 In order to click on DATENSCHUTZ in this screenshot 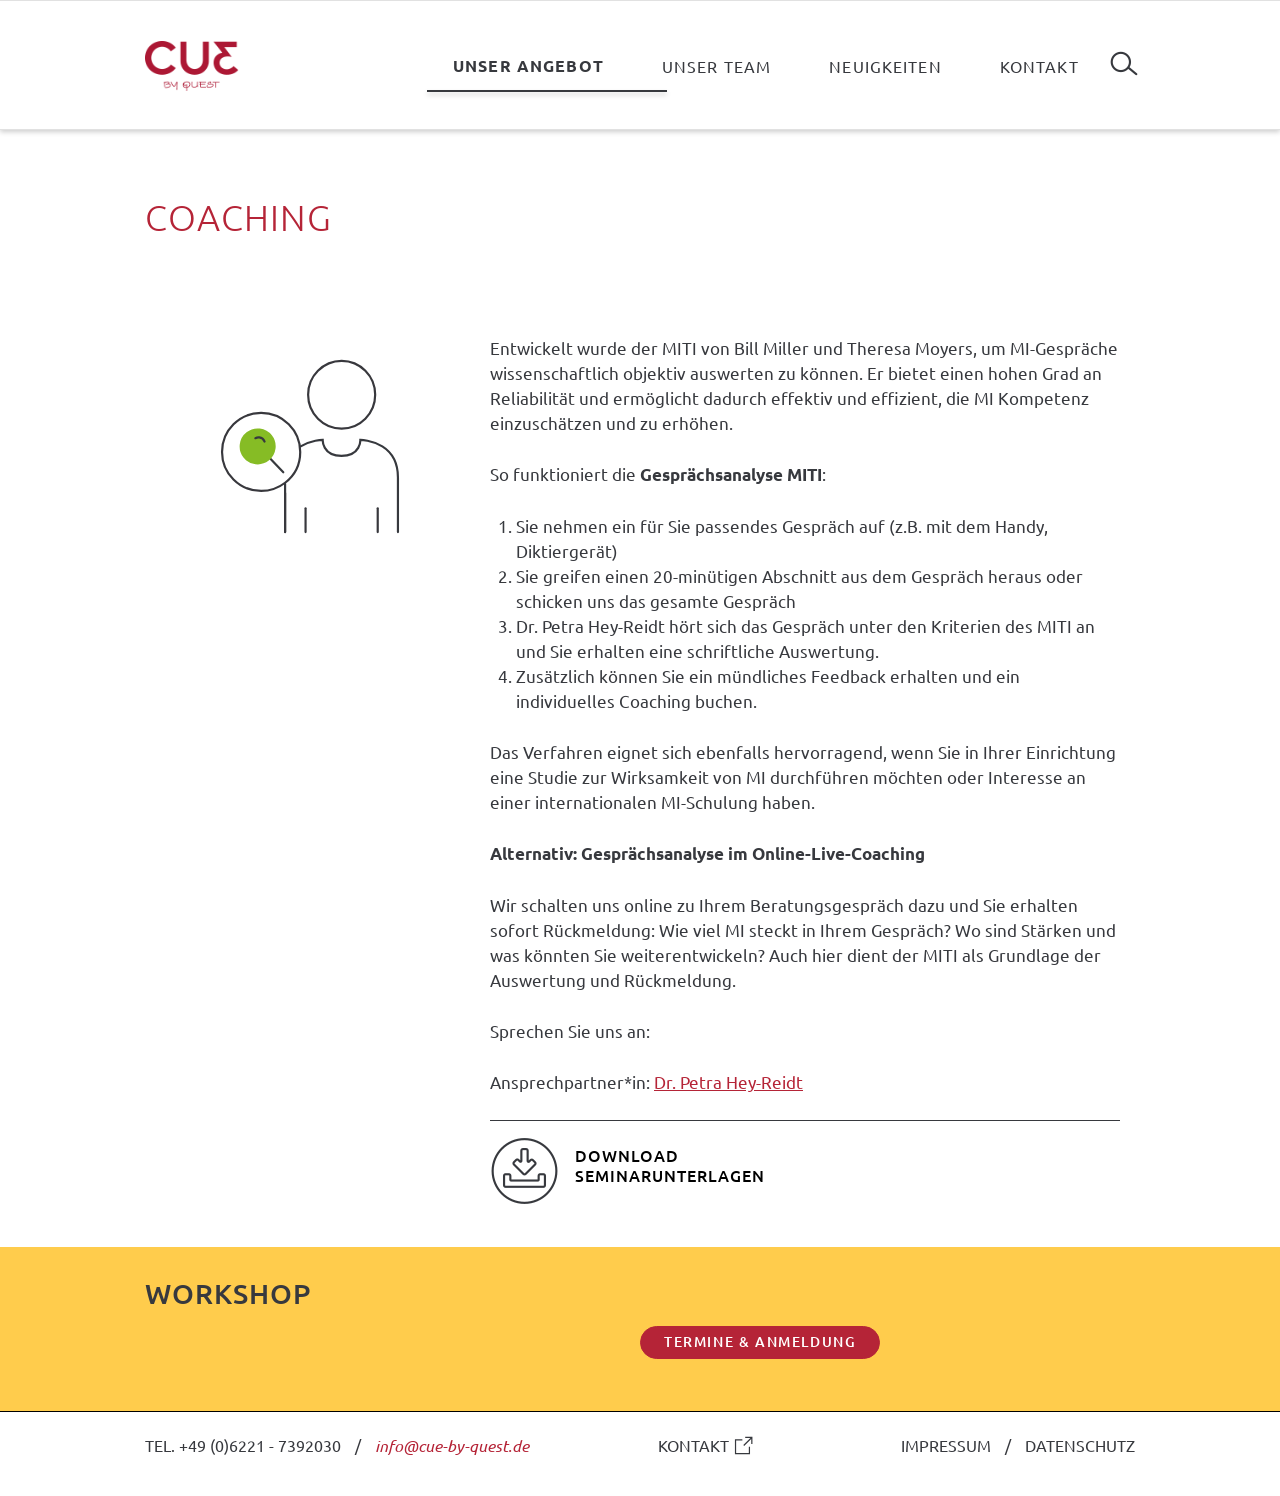, I will do `click(1080, 1445)`.